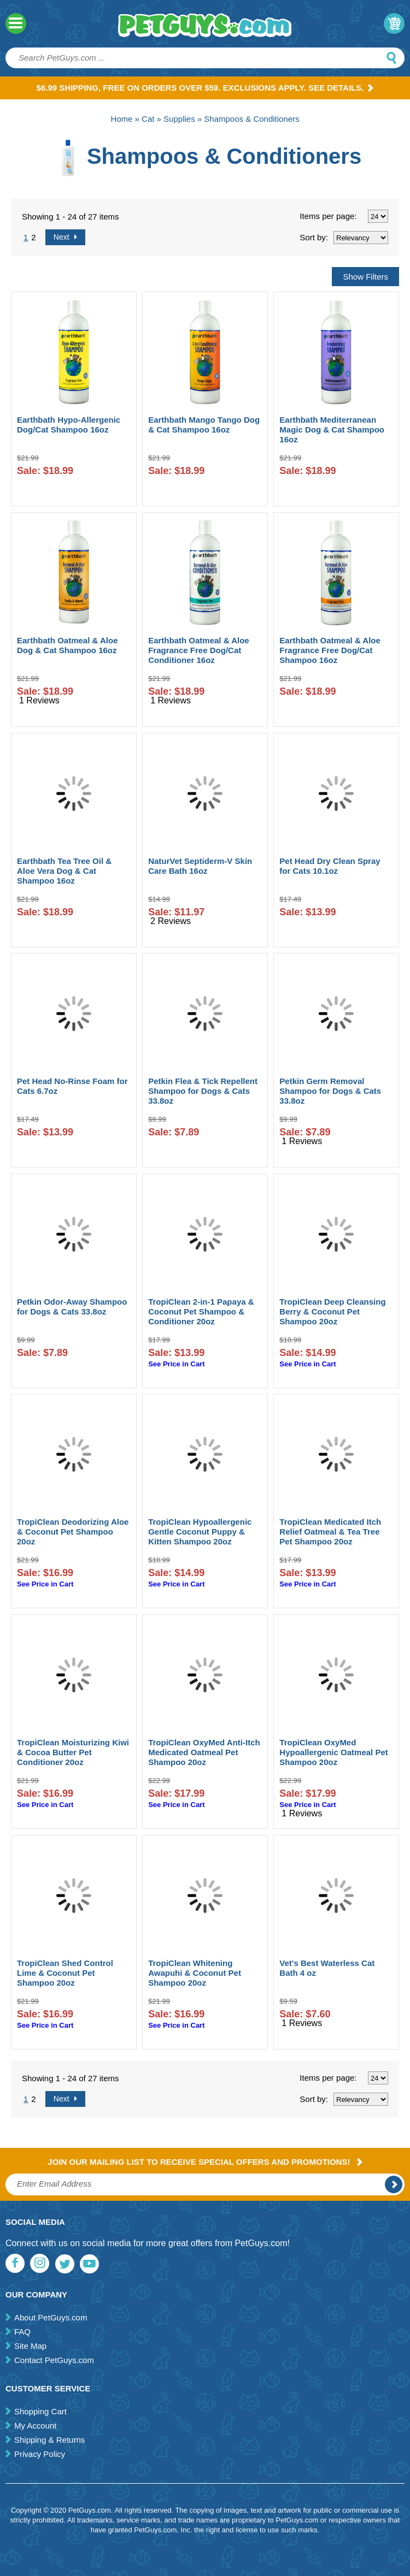 Image resolution: width=410 pixels, height=2576 pixels. What do you see at coordinates (35, 2425) in the screenshot?
I see `My Account` at bounding box center [35, 2425].